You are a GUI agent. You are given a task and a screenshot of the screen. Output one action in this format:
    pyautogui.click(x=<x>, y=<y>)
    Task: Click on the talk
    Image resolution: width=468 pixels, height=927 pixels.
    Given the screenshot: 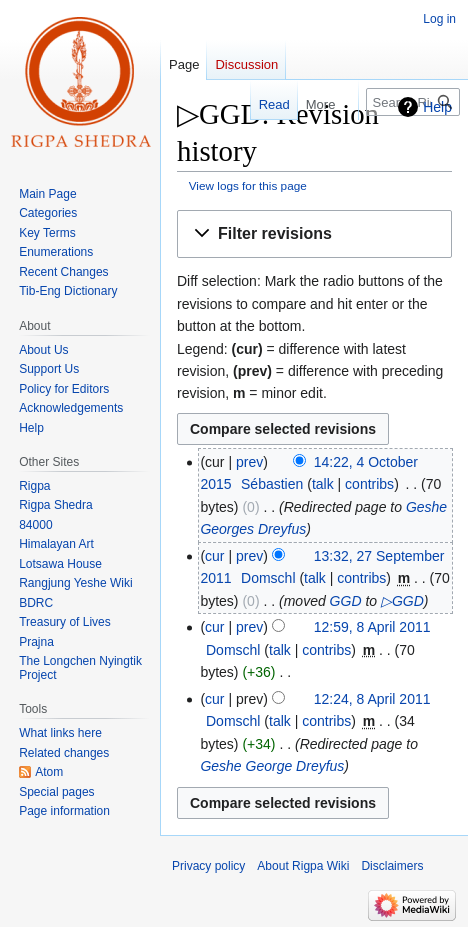 What is the action you would take?
    pyautogui.click(x=323, y=484)
    